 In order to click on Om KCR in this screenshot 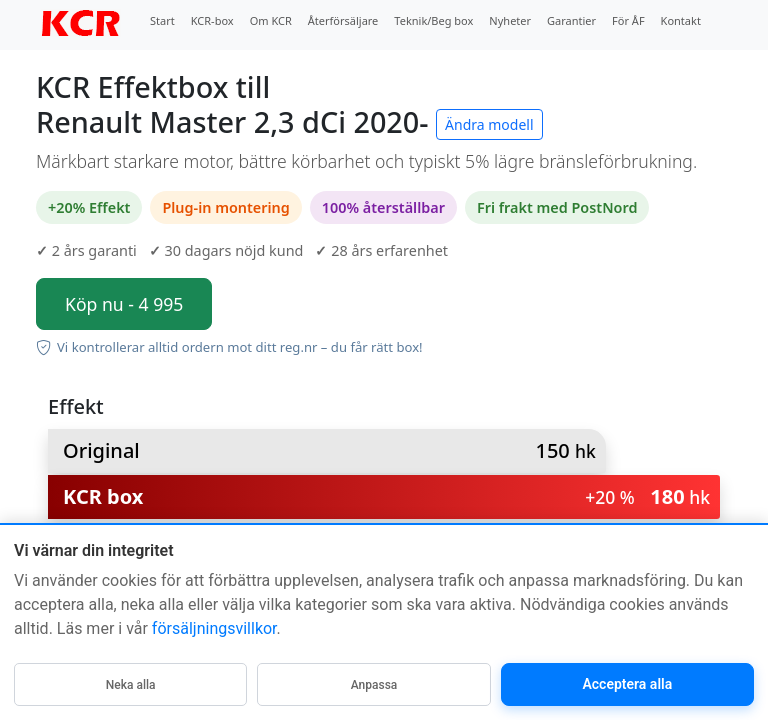, I will do `click(271, 20)`.